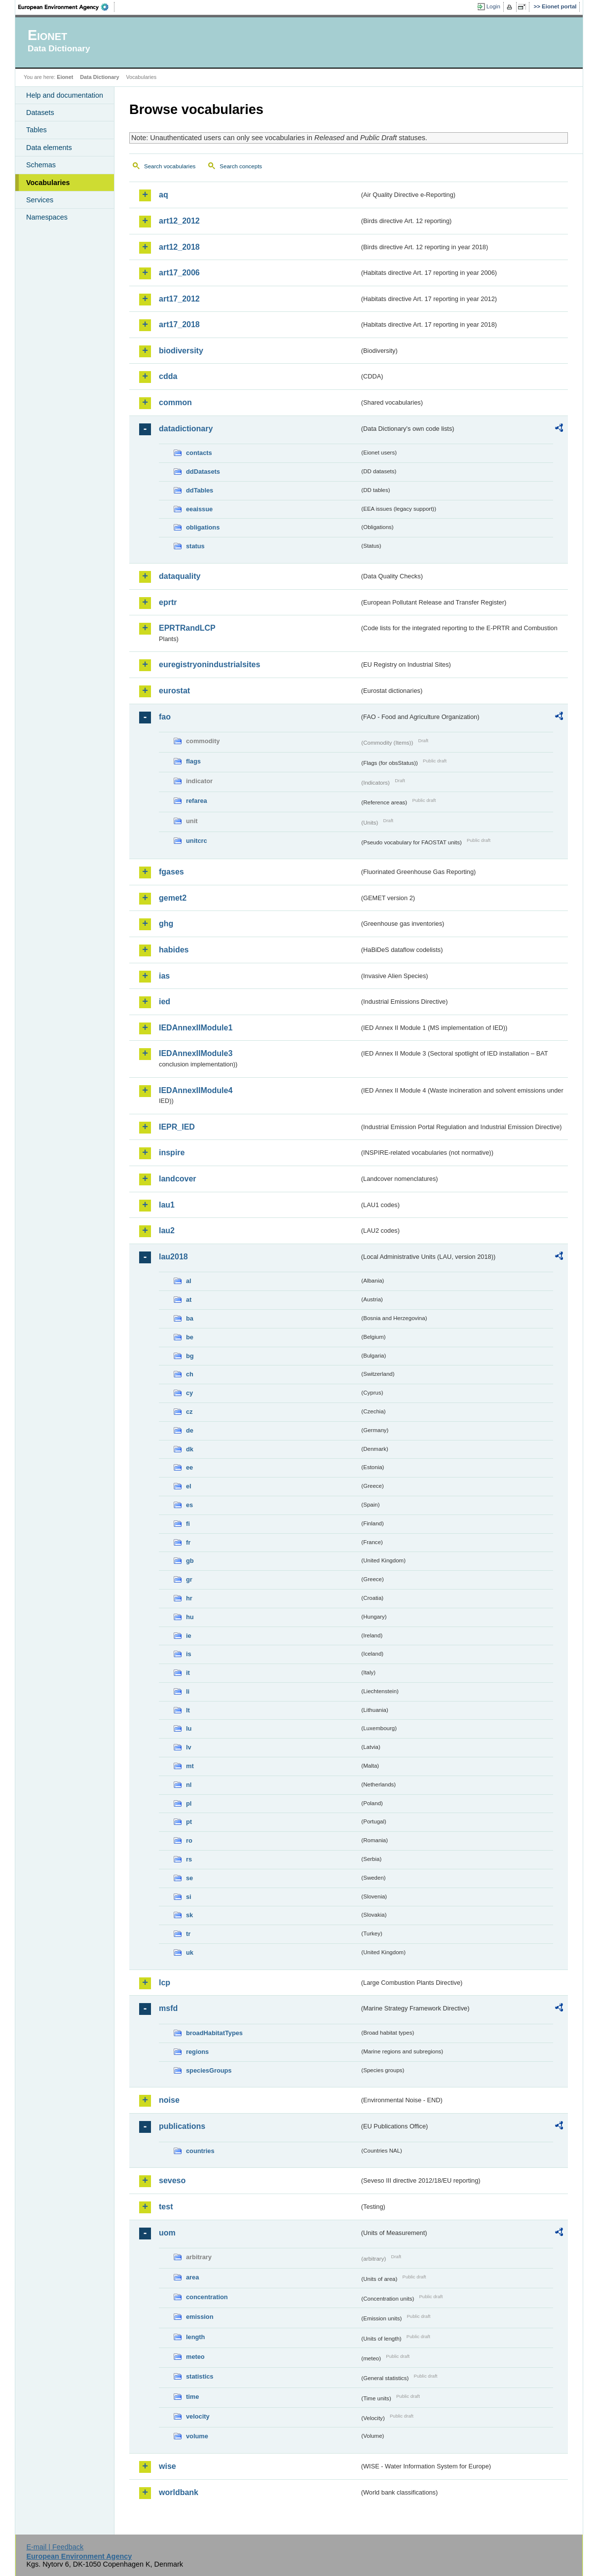 The height and width of the screenshot is (2576, 598). I want to click on area, so click(192, 2277).